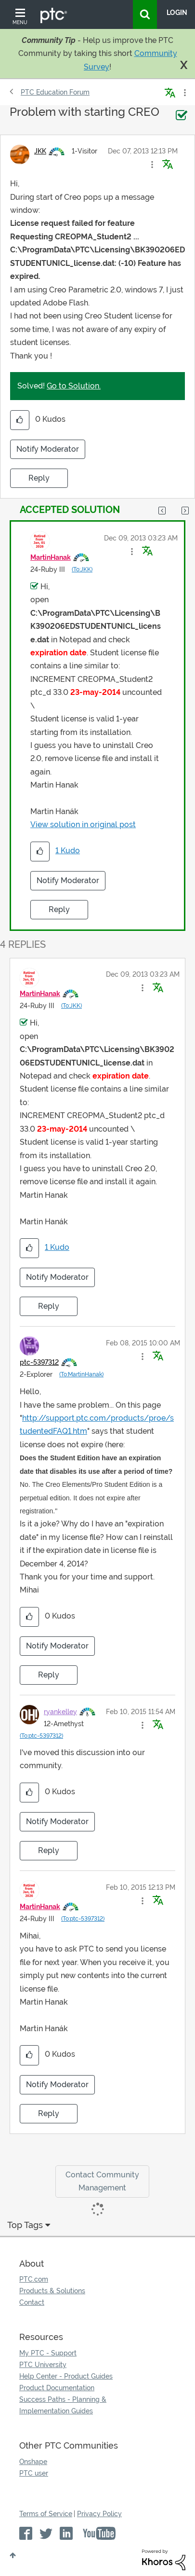  I want to click on PTC University, so click(42, 2364).